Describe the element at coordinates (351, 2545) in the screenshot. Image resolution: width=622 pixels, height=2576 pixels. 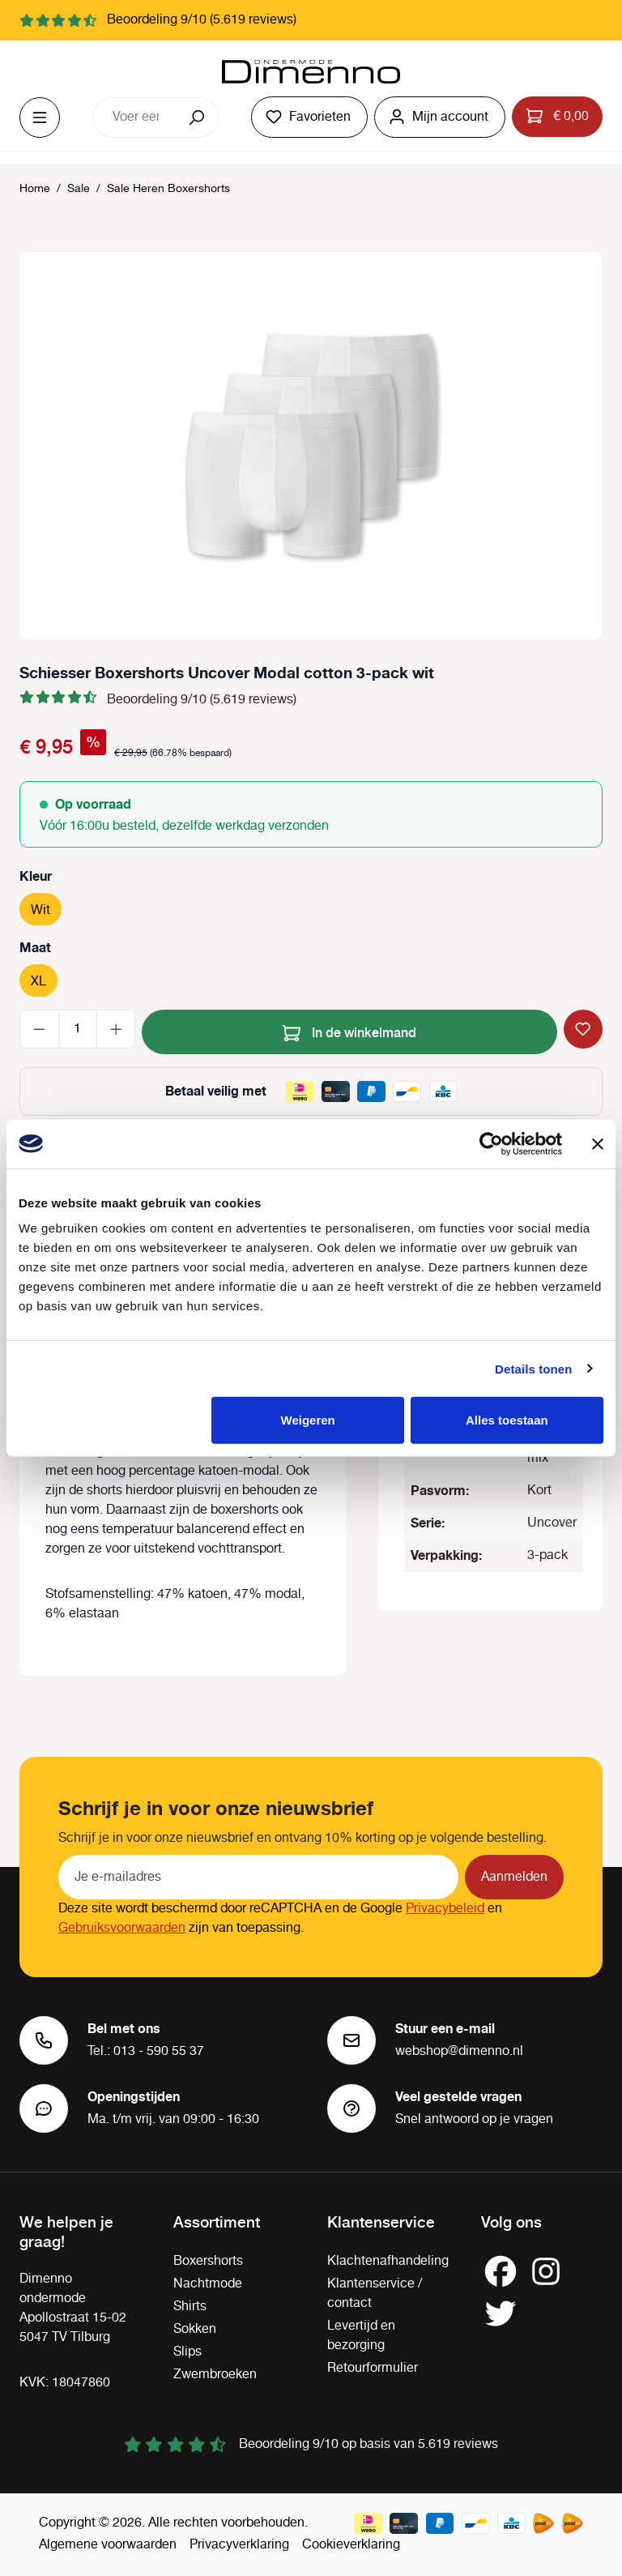
I see `Cookieverklaring` at that location.